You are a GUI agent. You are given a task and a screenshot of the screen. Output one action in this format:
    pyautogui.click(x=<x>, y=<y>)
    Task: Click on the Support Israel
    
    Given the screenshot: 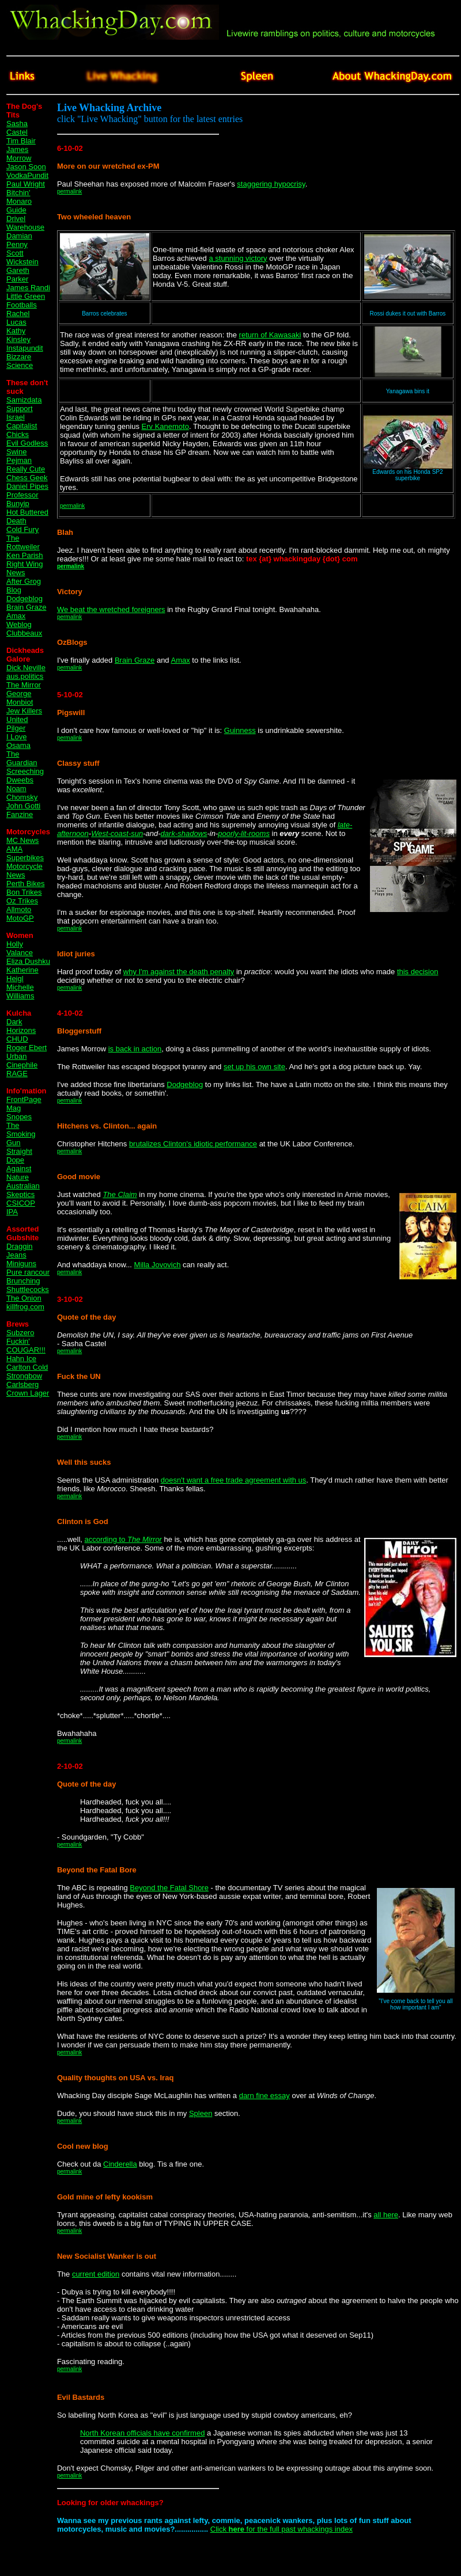 What is the action you would take?
    pyautogui.click(x=19, y=412)
    